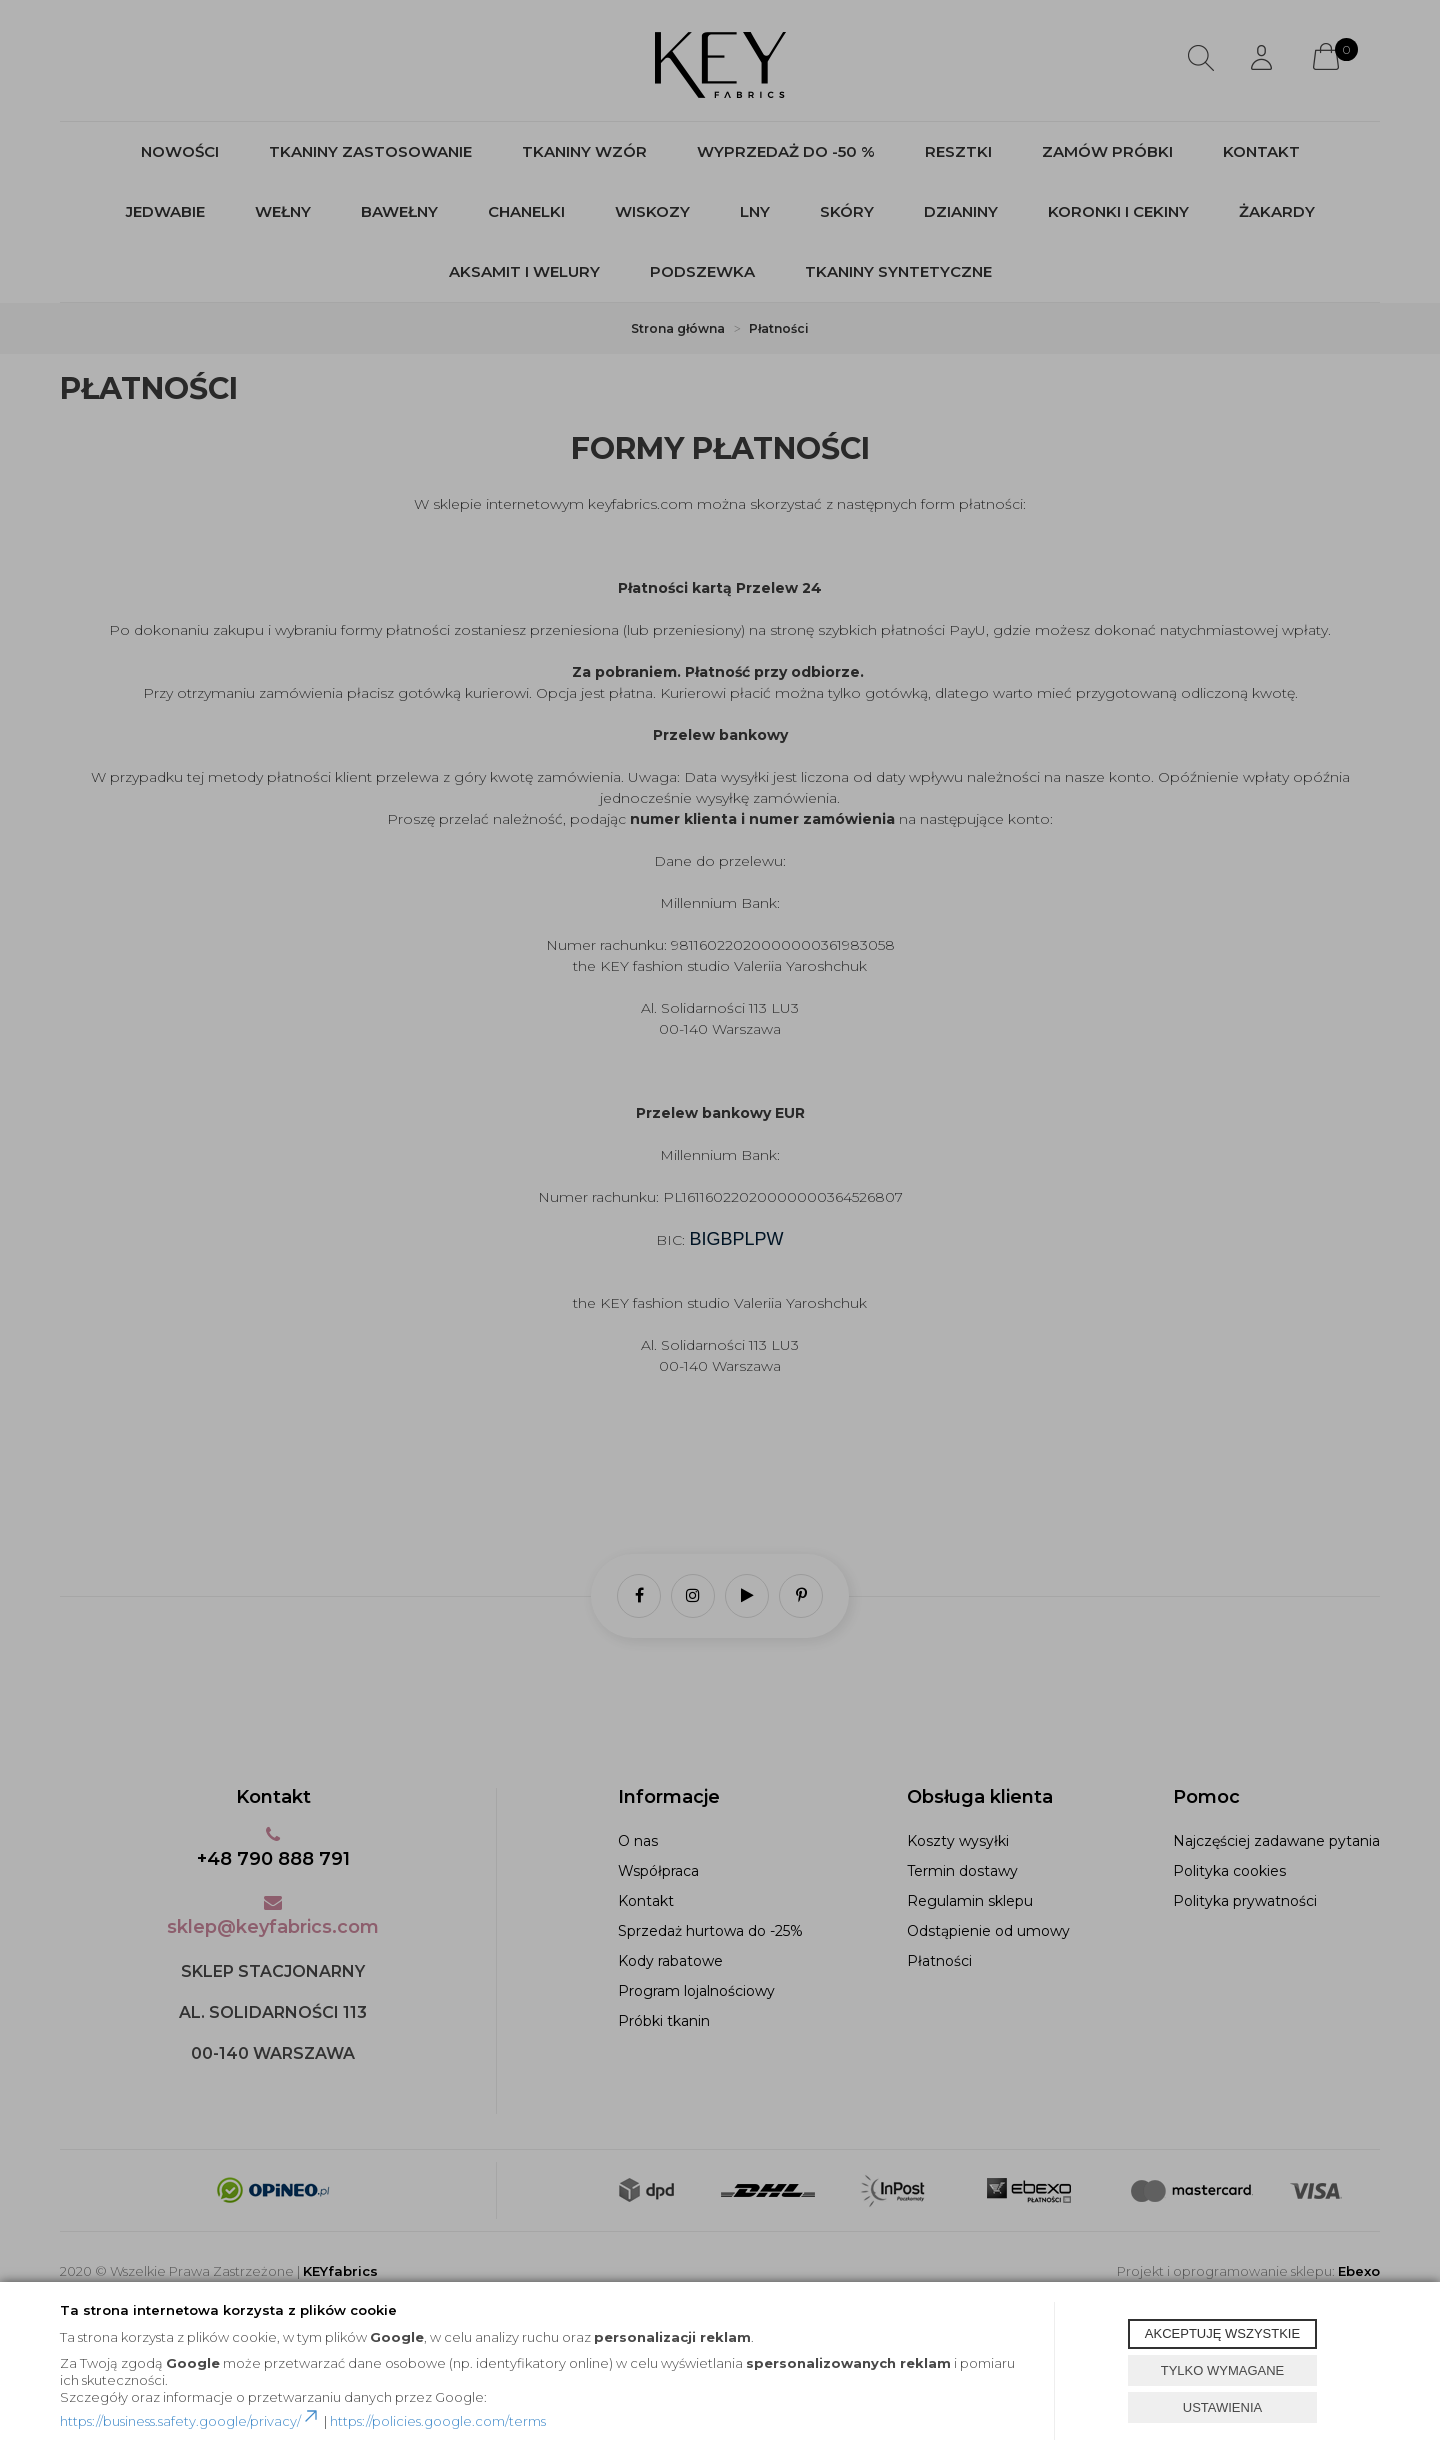 The image size is (1440, 2460). What do you see at coordinates (190, 2421) in the screenshot?
I see `https://business.safety.google/privacy/` at bounding box center [190, 2421].